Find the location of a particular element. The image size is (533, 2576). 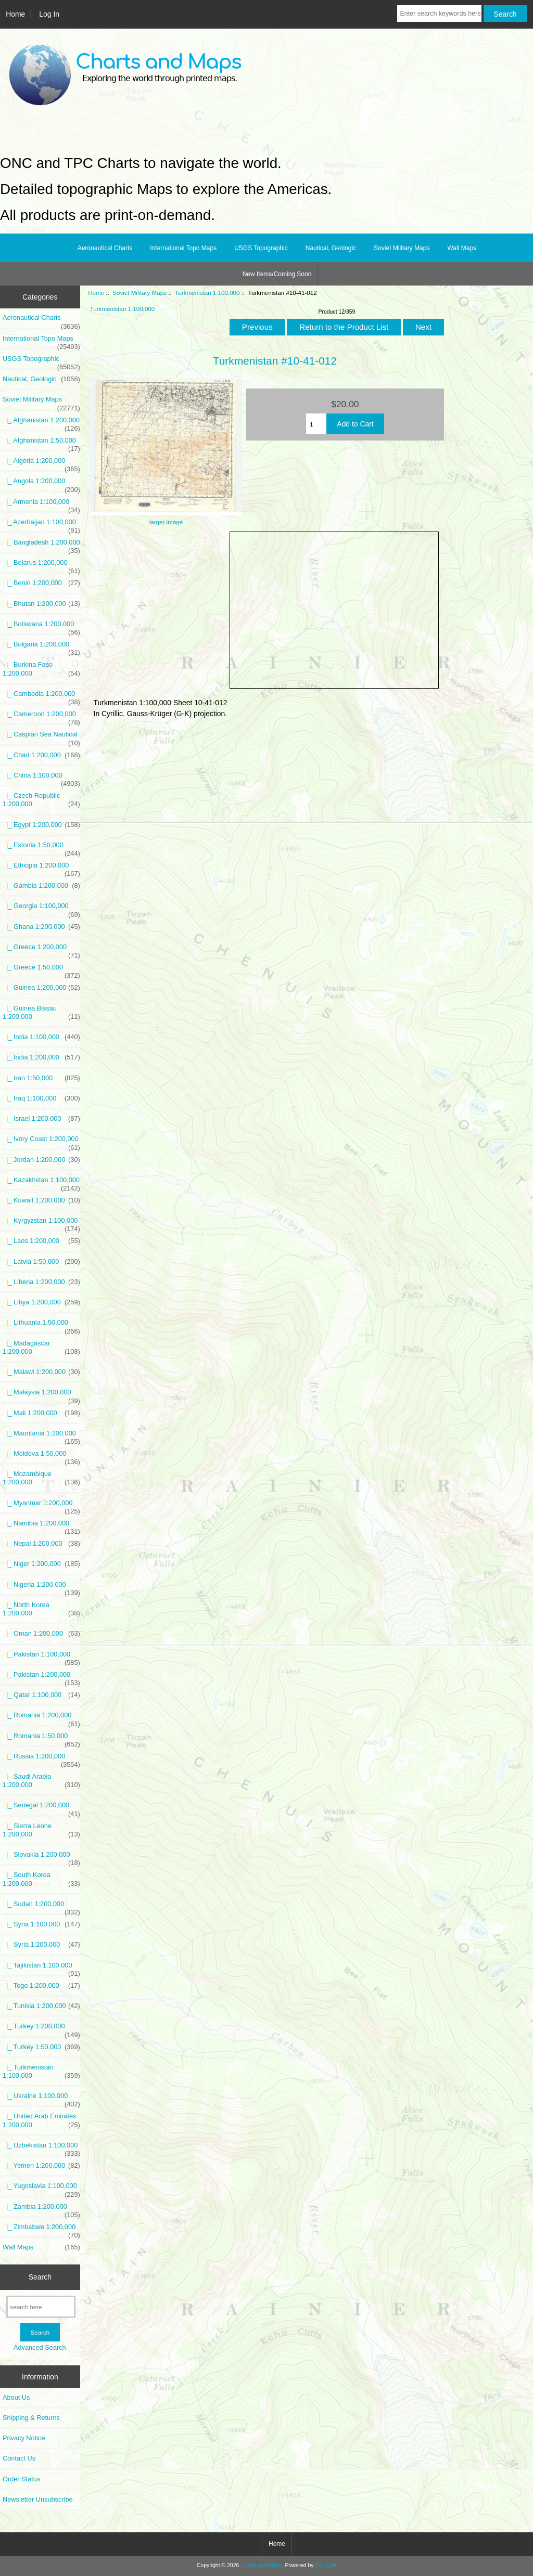

Order Status is located at coordinates (21, 2479).